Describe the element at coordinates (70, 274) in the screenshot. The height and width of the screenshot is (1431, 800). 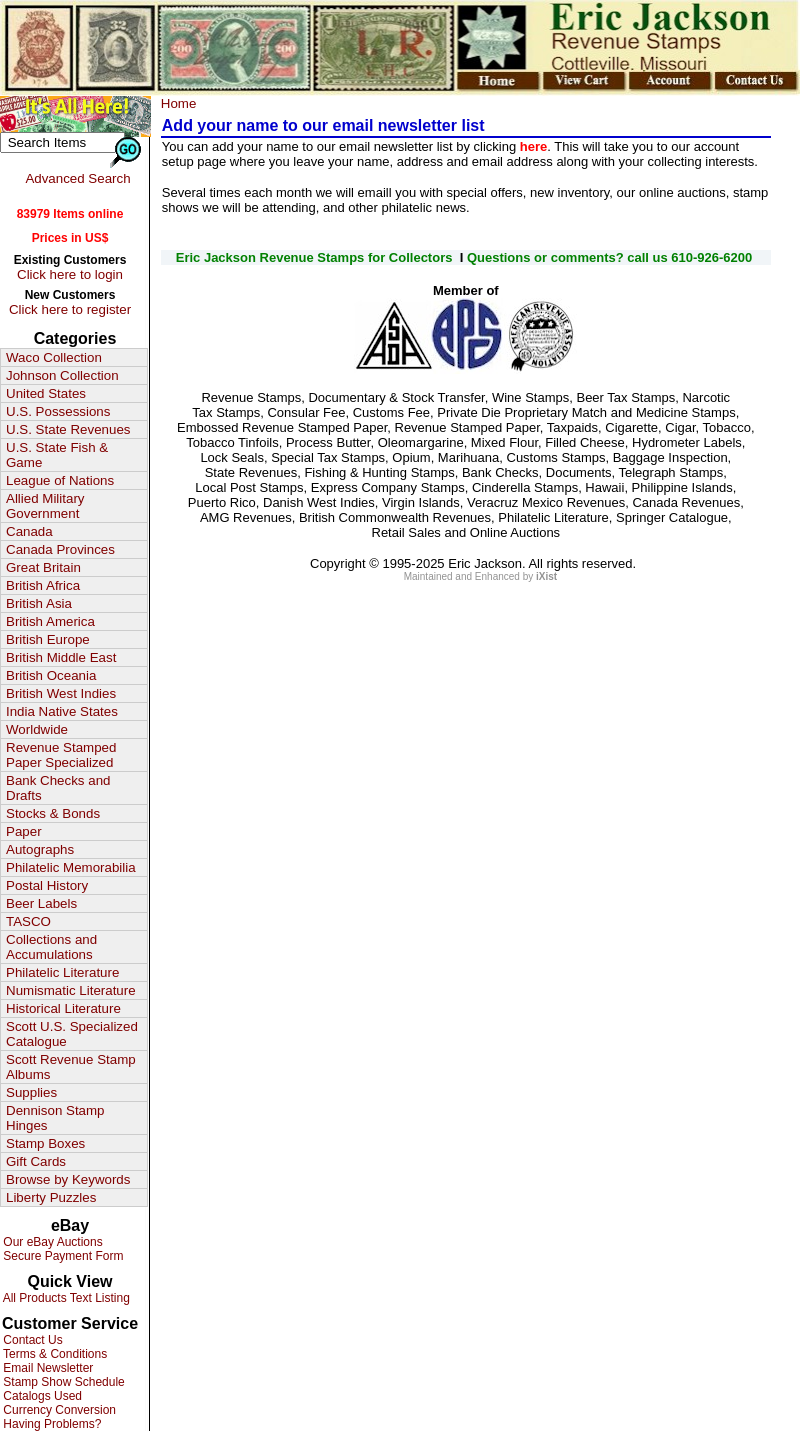
I see `Click here to login` at that location.